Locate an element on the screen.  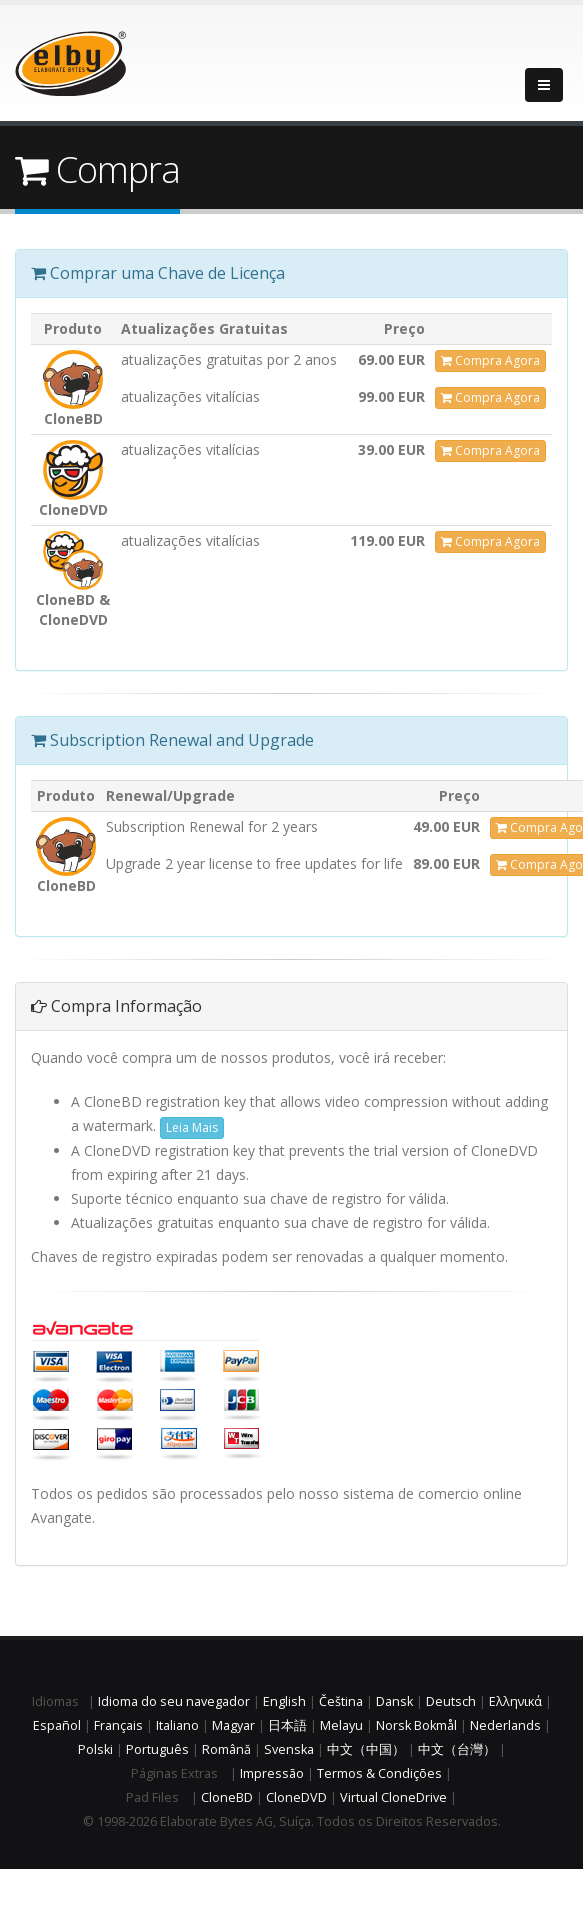
English is located at coordinates (284, 1701).